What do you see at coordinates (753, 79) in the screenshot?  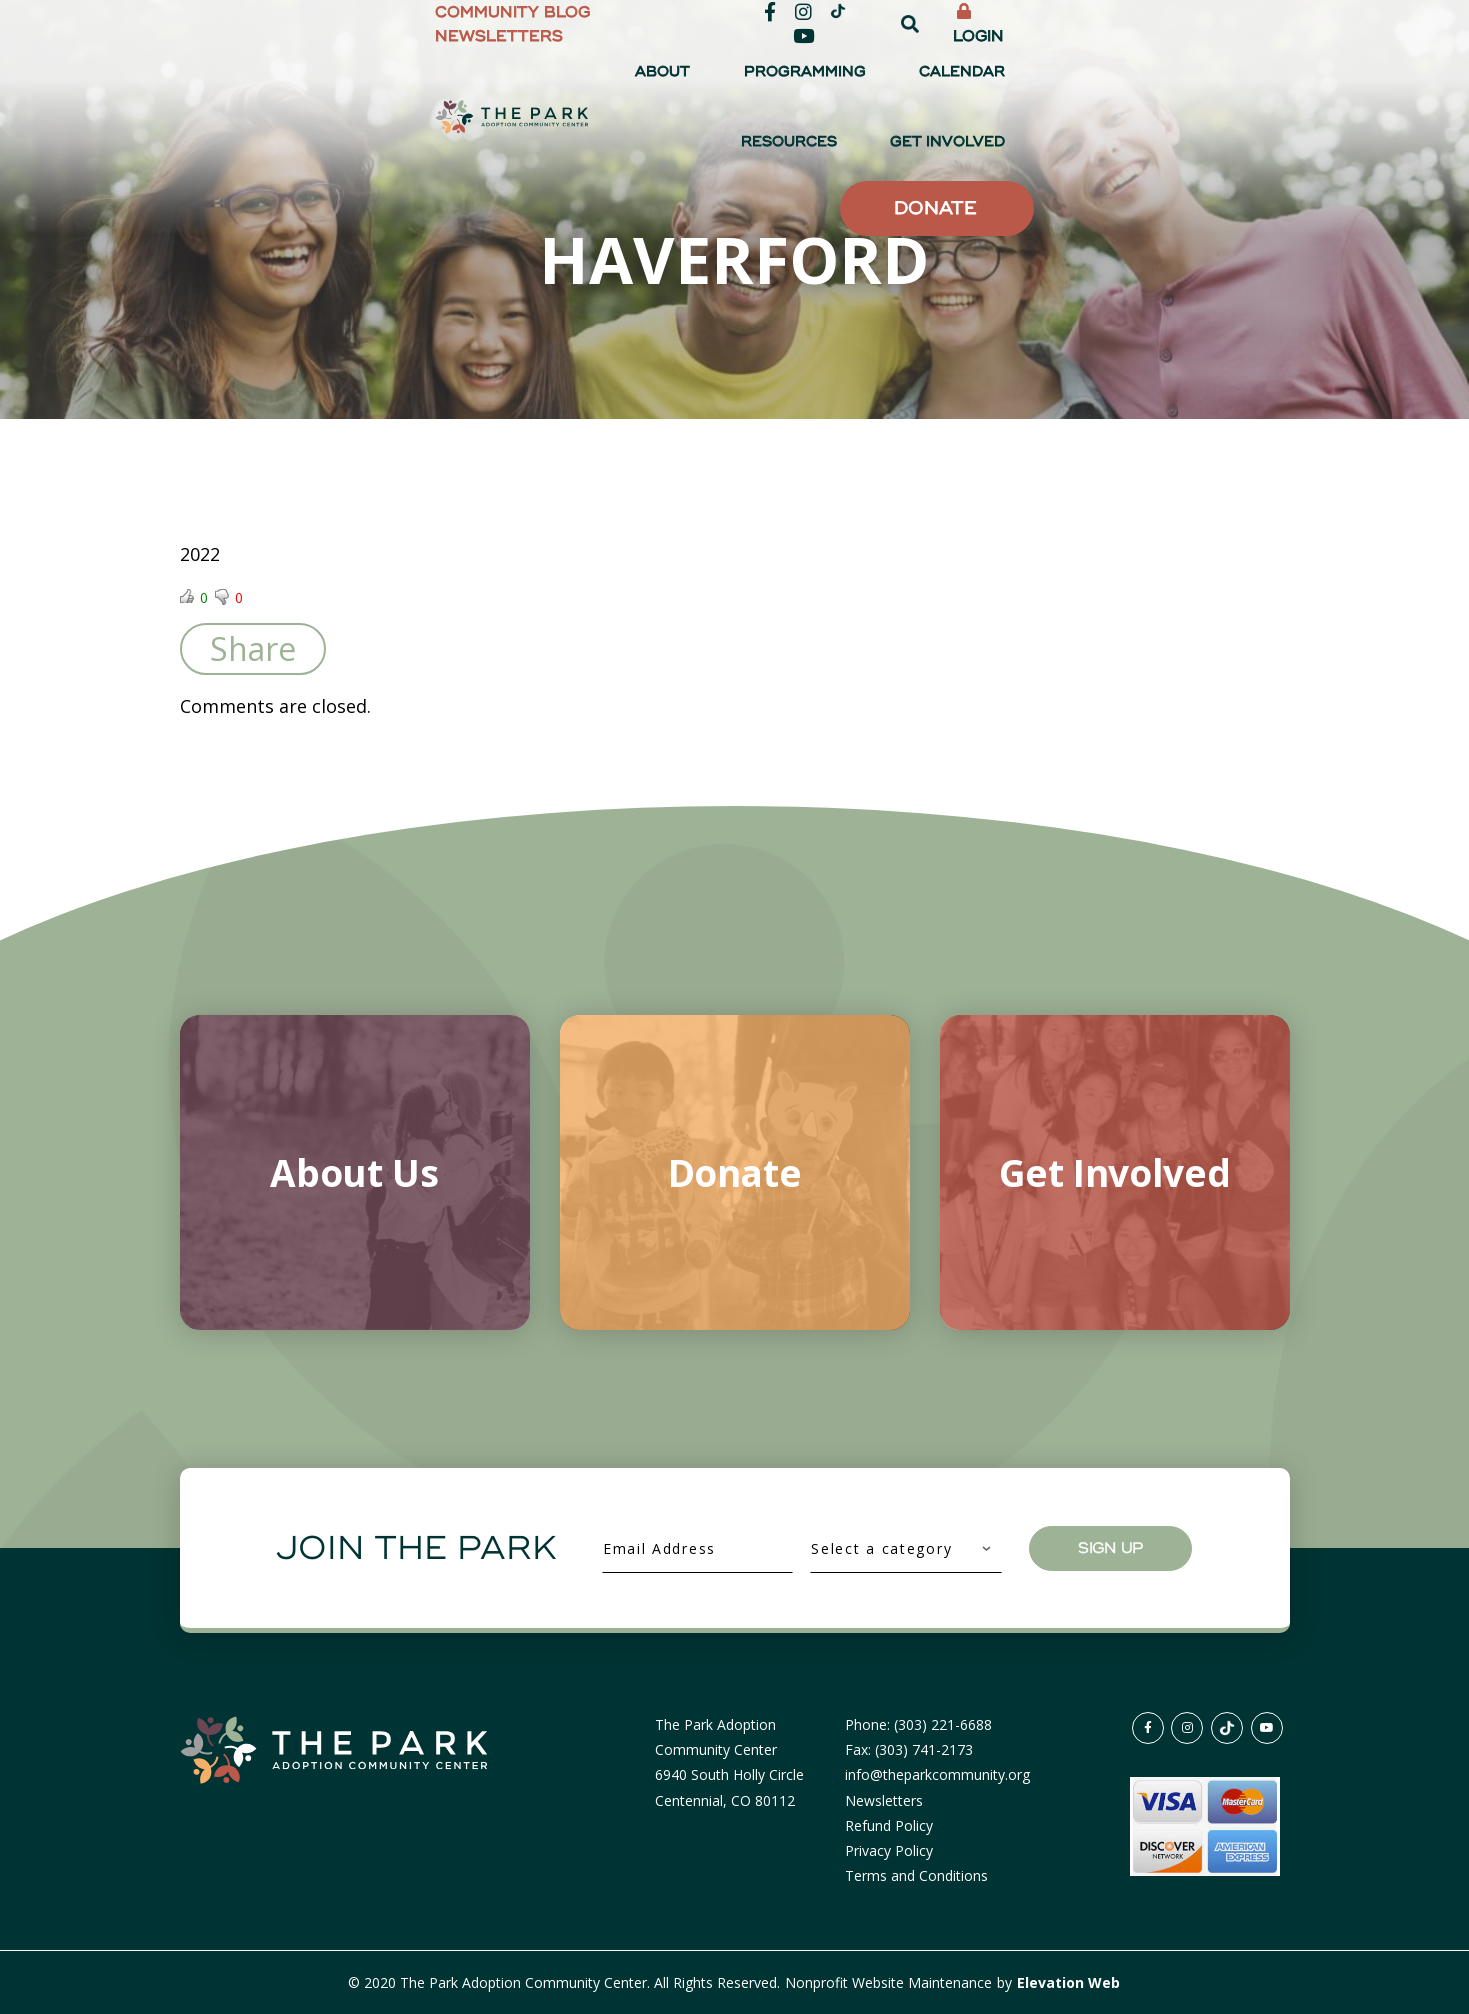 I see `About` at bounding box center [753, 79].